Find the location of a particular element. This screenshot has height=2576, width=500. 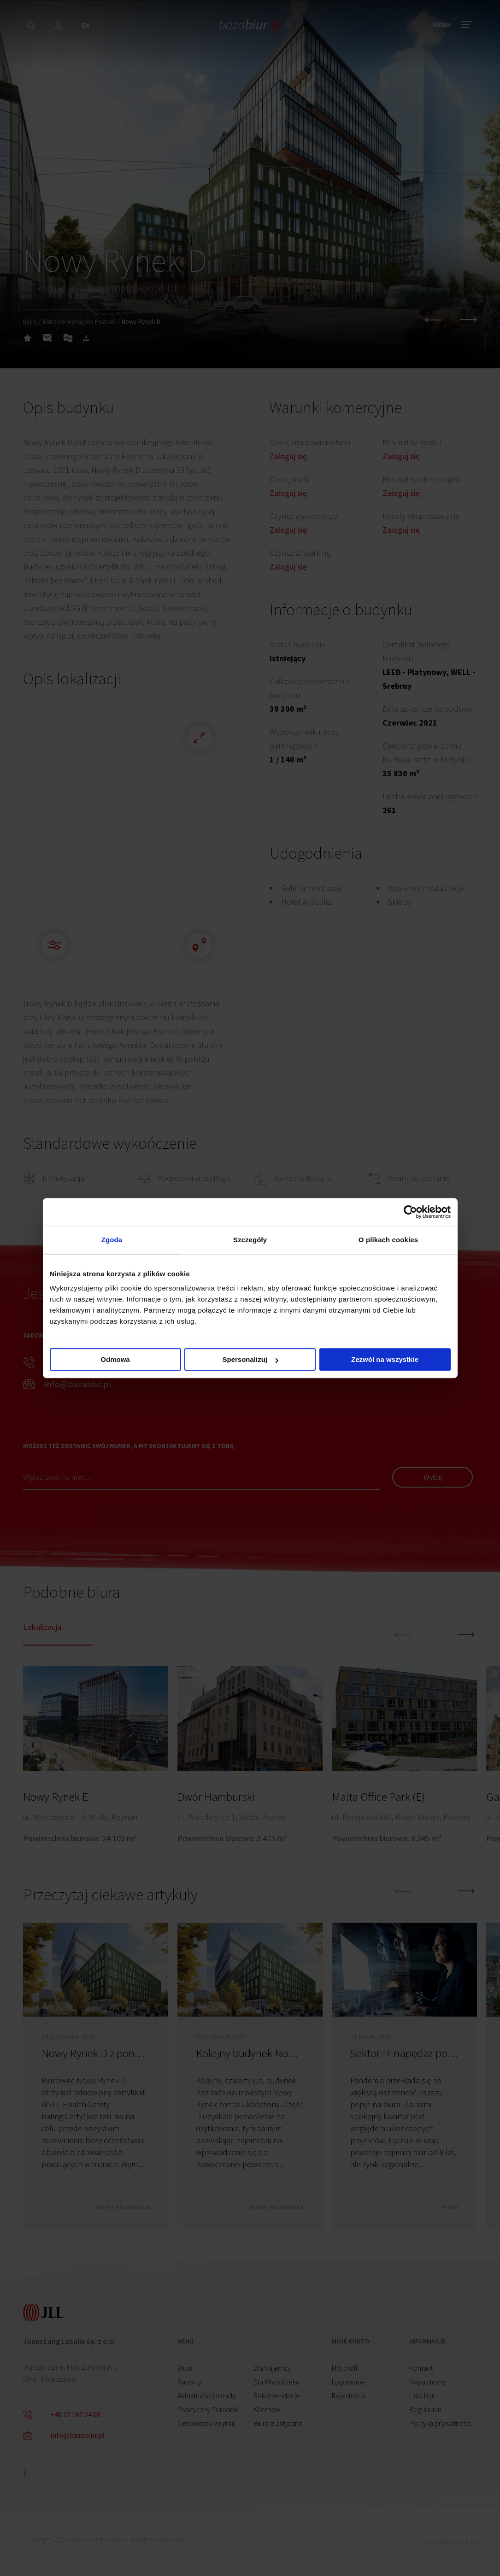

Spersonalizuj is located at coordinates (250, 1359).